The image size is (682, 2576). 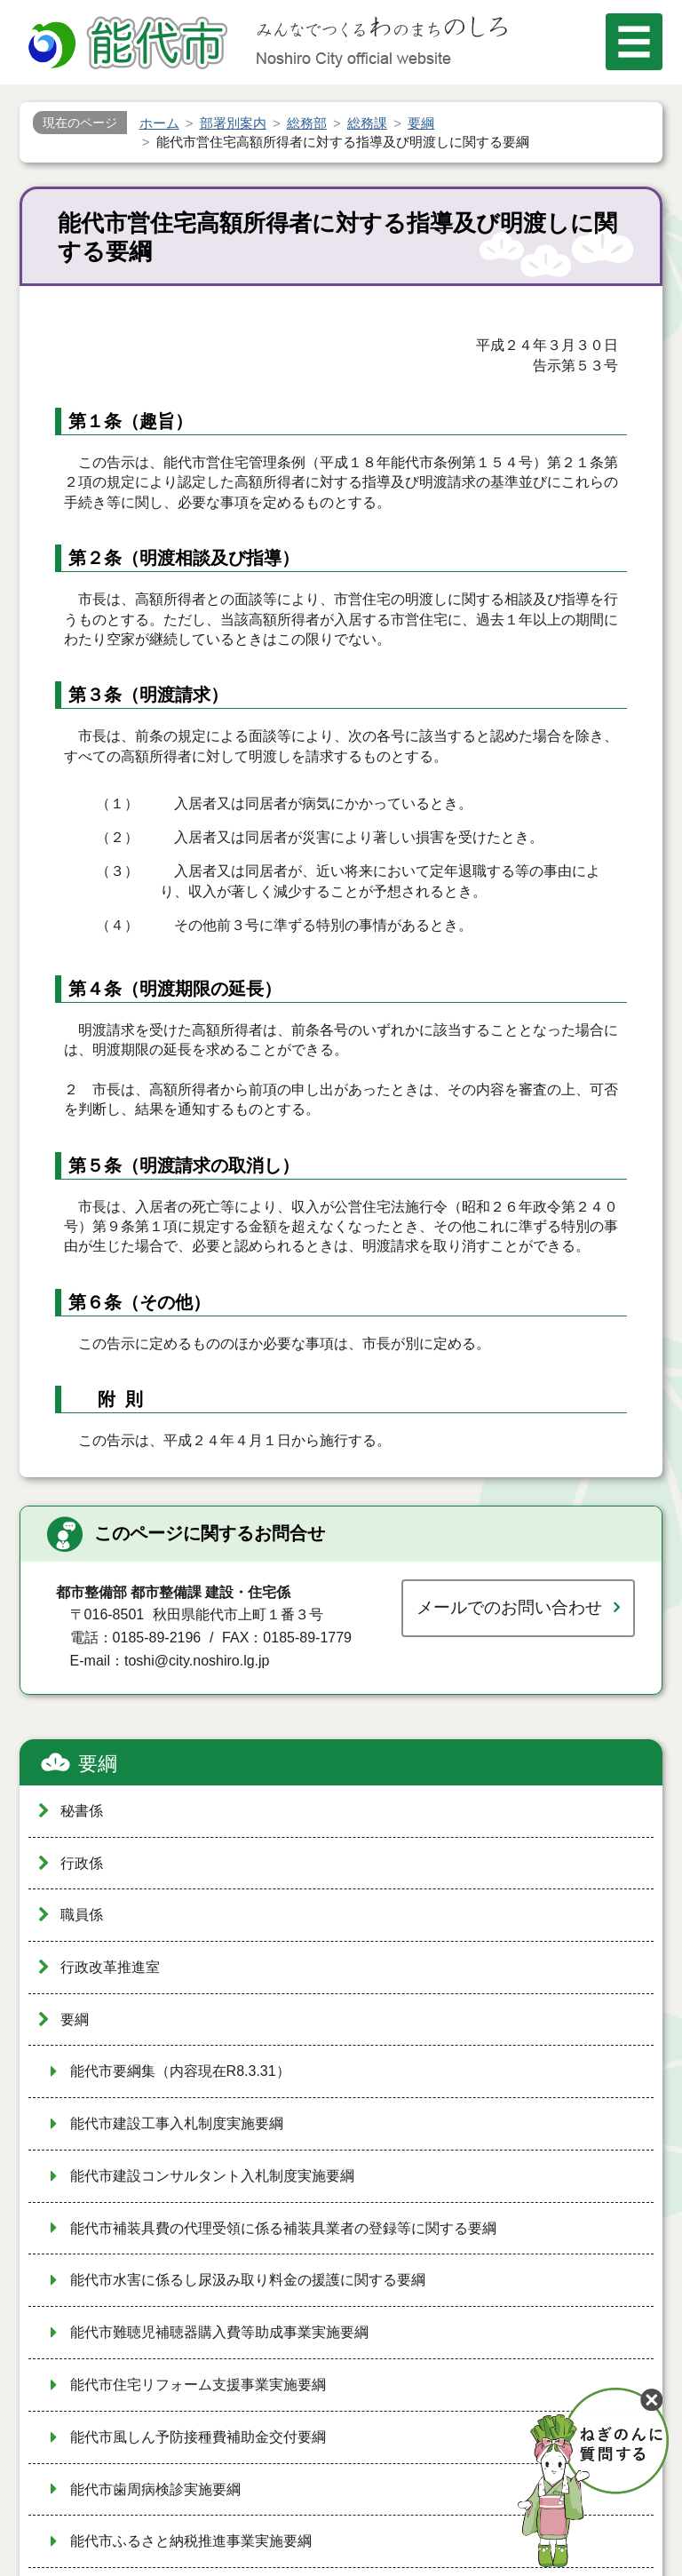 I want to click on 能代市難聴児補聴器購入費等助成事業実施要綱, so click(x=219, y=2332).